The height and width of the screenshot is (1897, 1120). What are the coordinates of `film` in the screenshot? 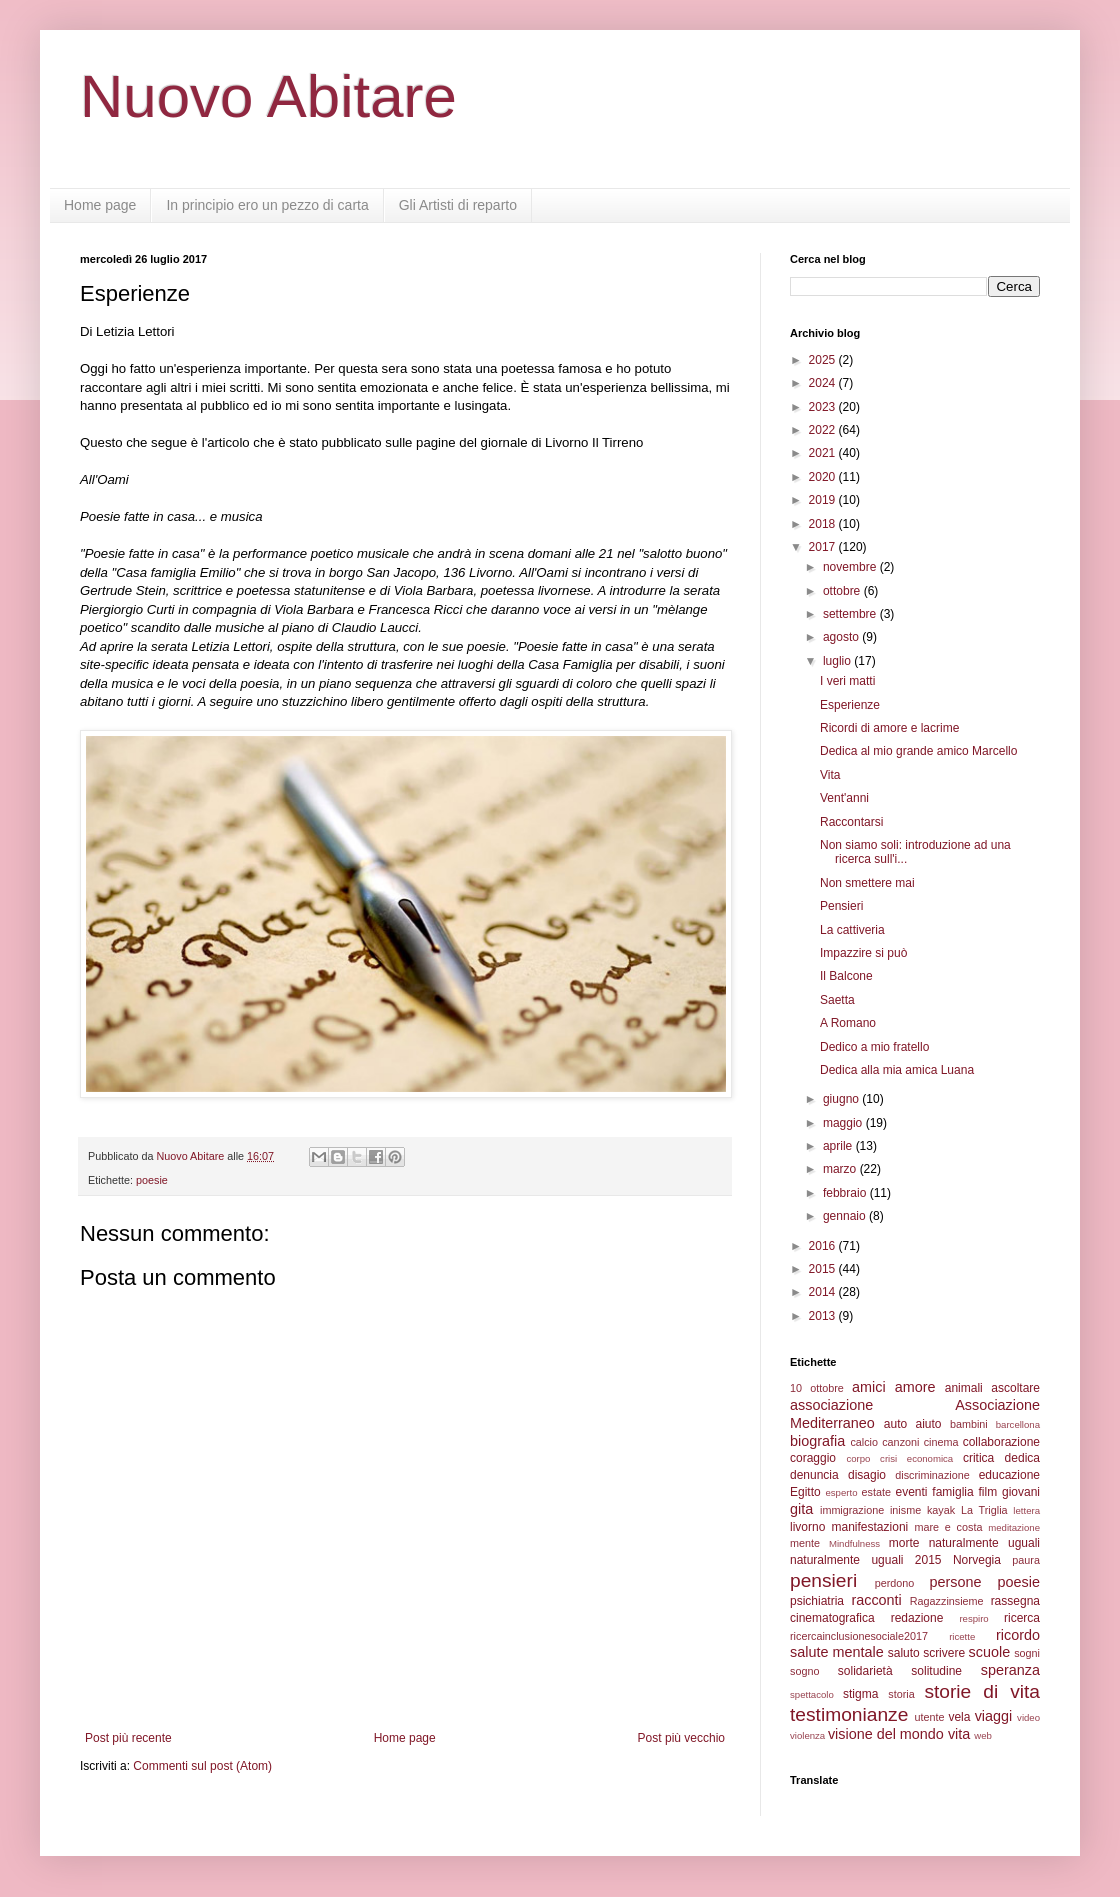 It's located at (987, 1492).